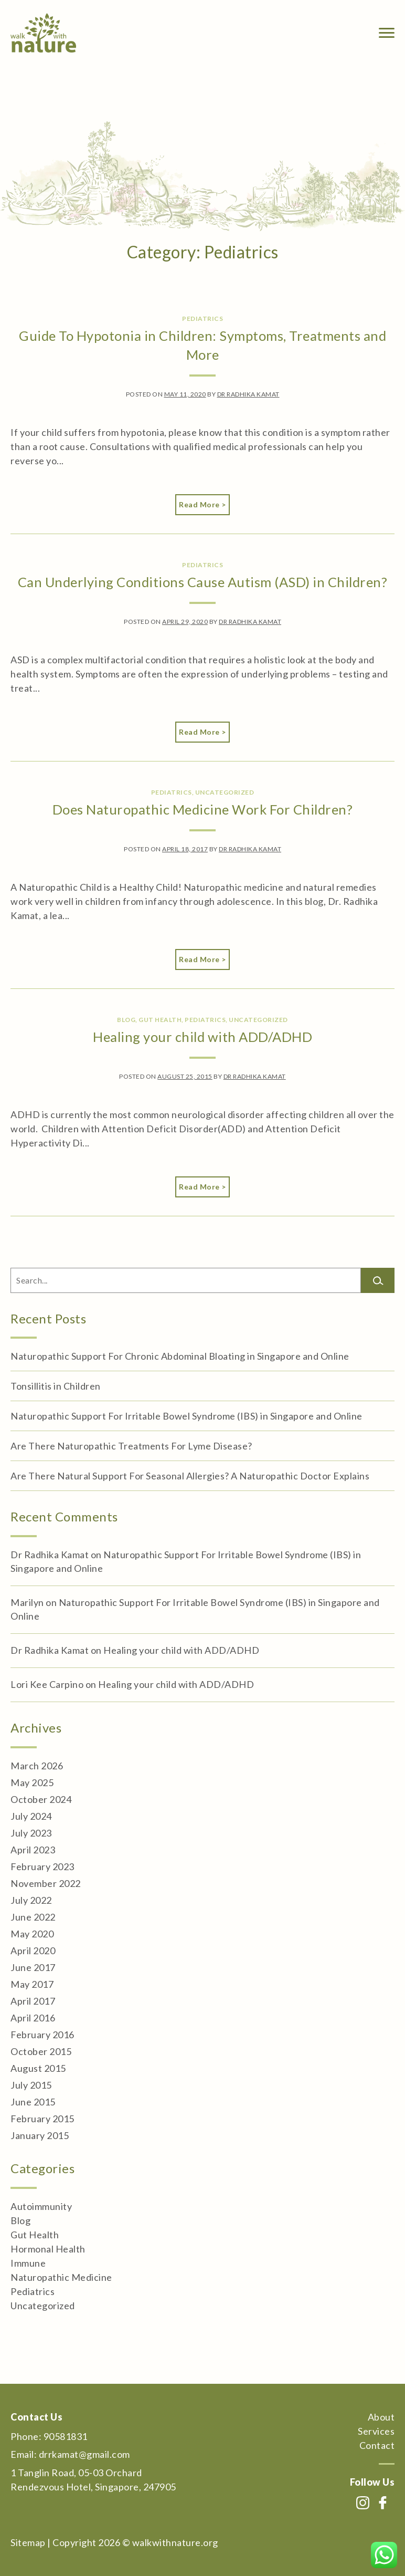  Describe the element at coordinates (179, 1356) in the screenshot. I see `Naturopathic Support For Chronic Abdominal Bloating in Singapore and Online` at that location.